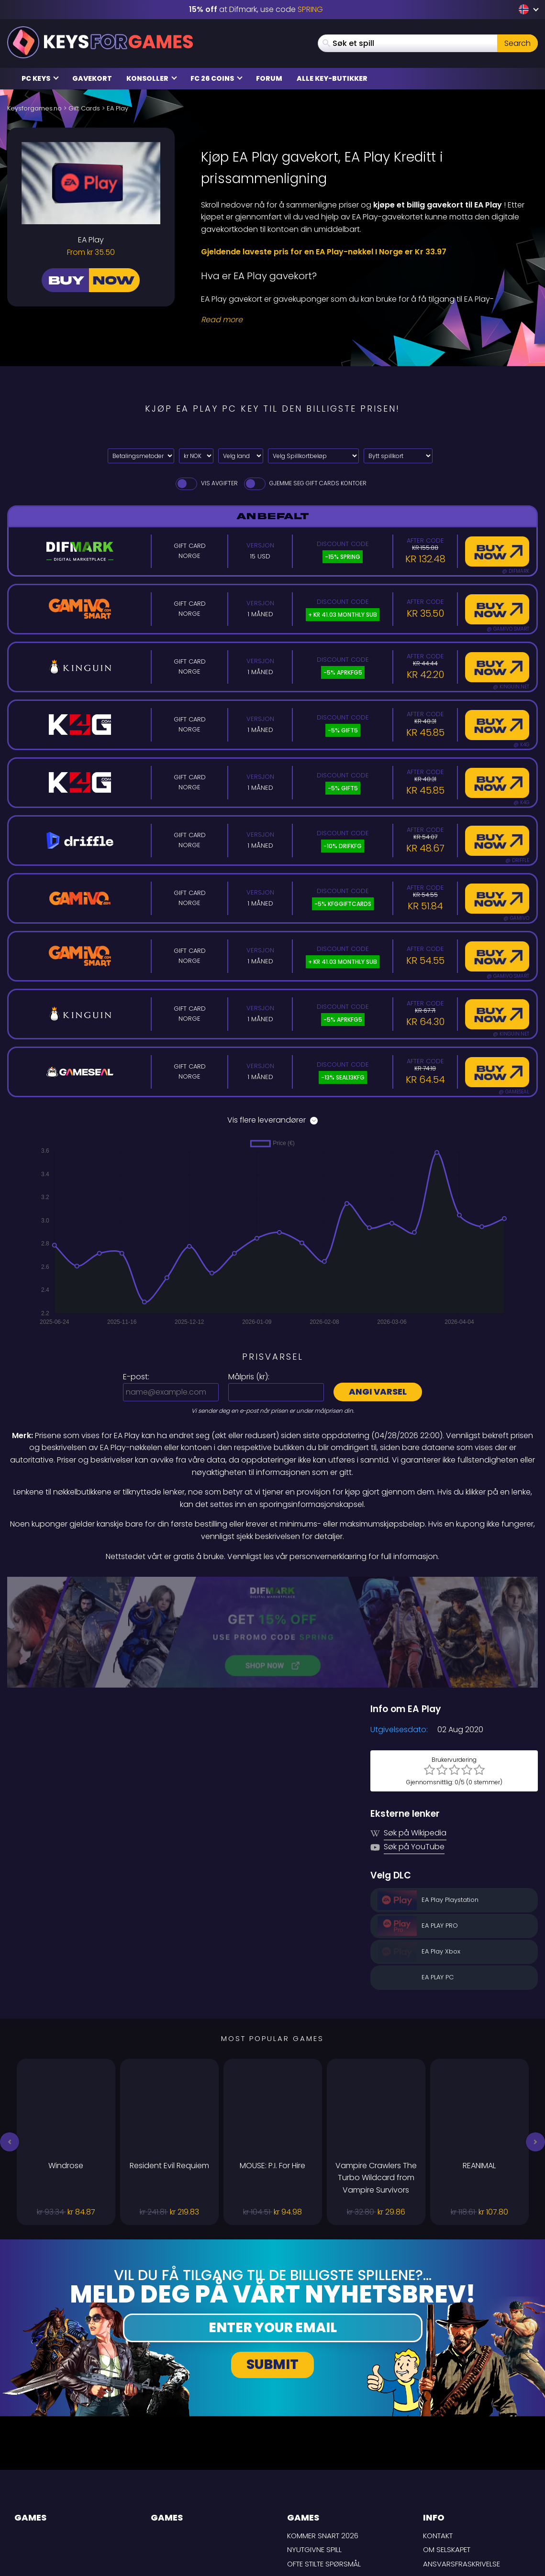 The image size is (545, 2576). What do you see at coordinates (332, 78) in the screenshot?
I see `Alle Key-butikker` at bounding box center [332, 78].